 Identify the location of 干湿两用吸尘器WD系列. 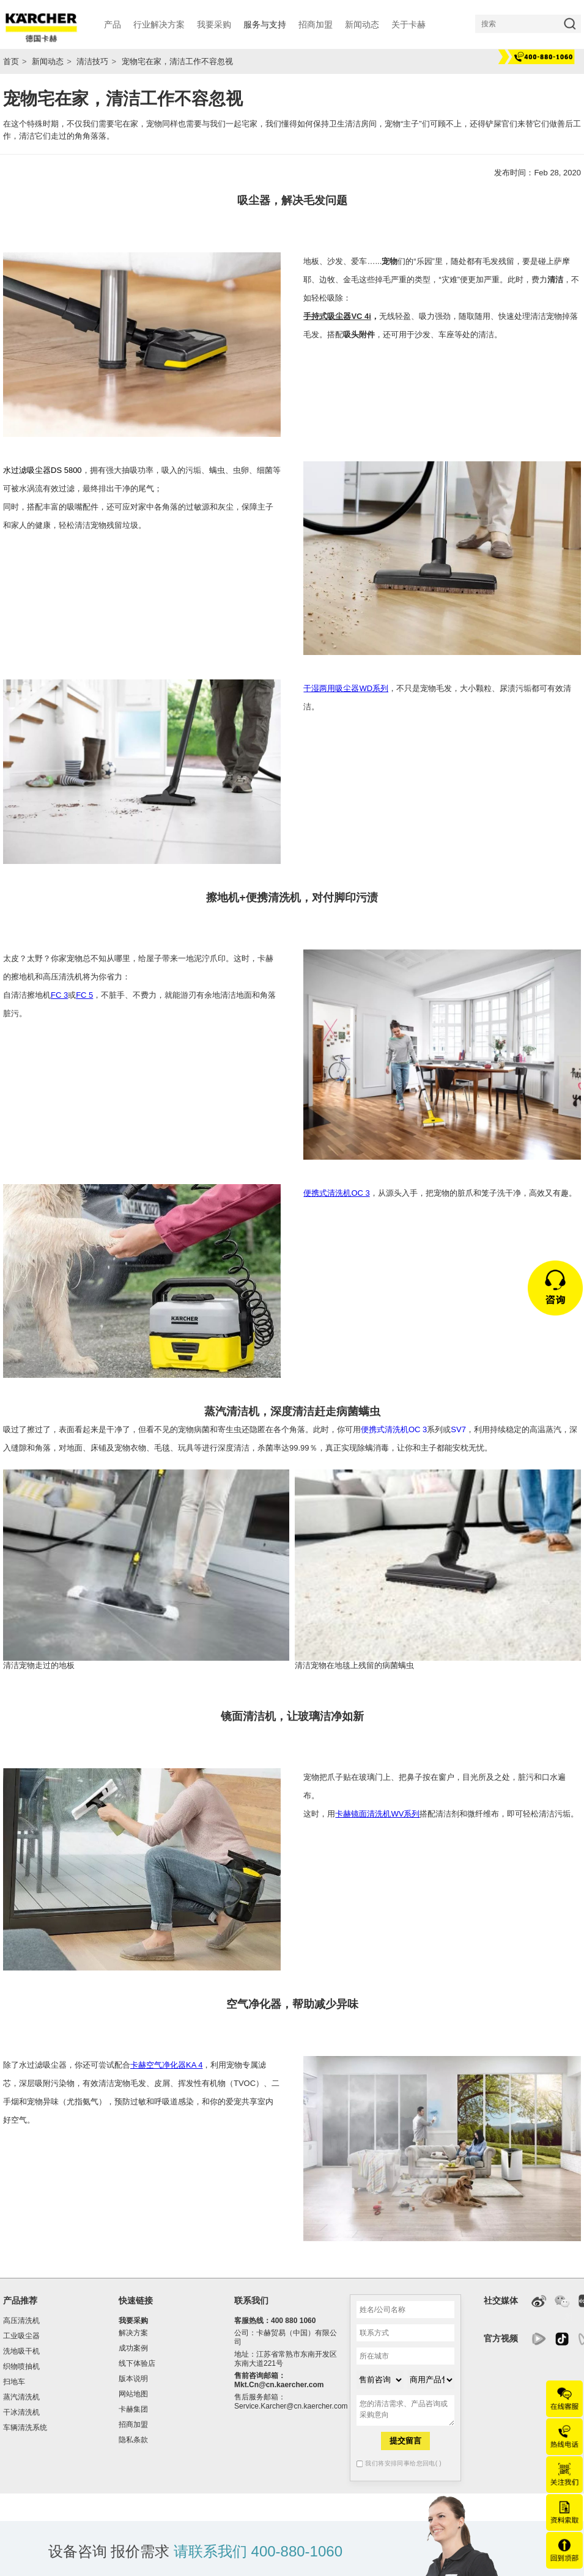
(345, 688).